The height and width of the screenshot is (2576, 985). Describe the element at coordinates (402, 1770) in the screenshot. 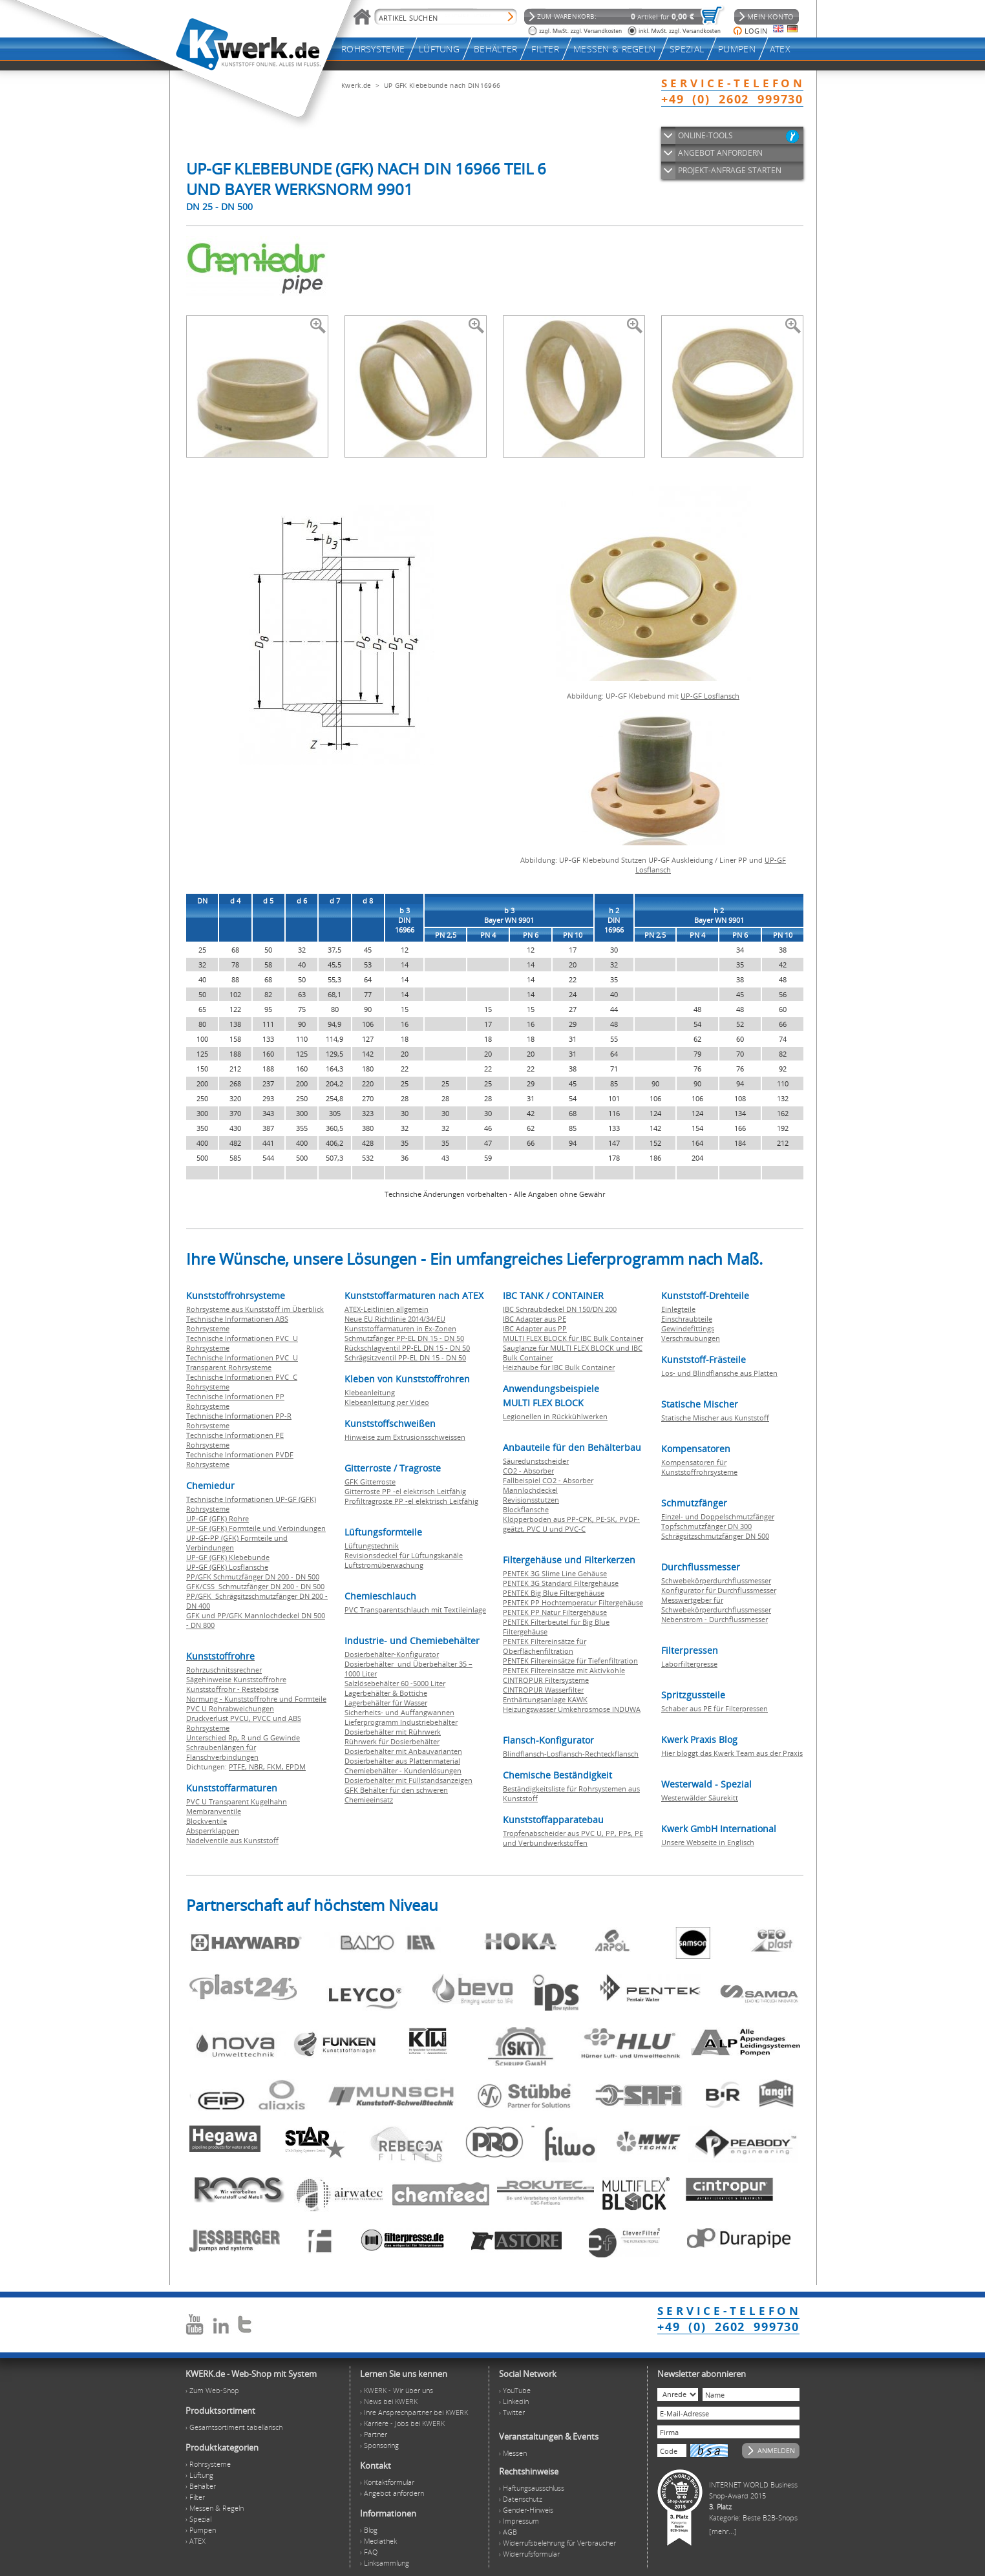

I see `Chemiebehälter - Kundenlösungen` at that location.